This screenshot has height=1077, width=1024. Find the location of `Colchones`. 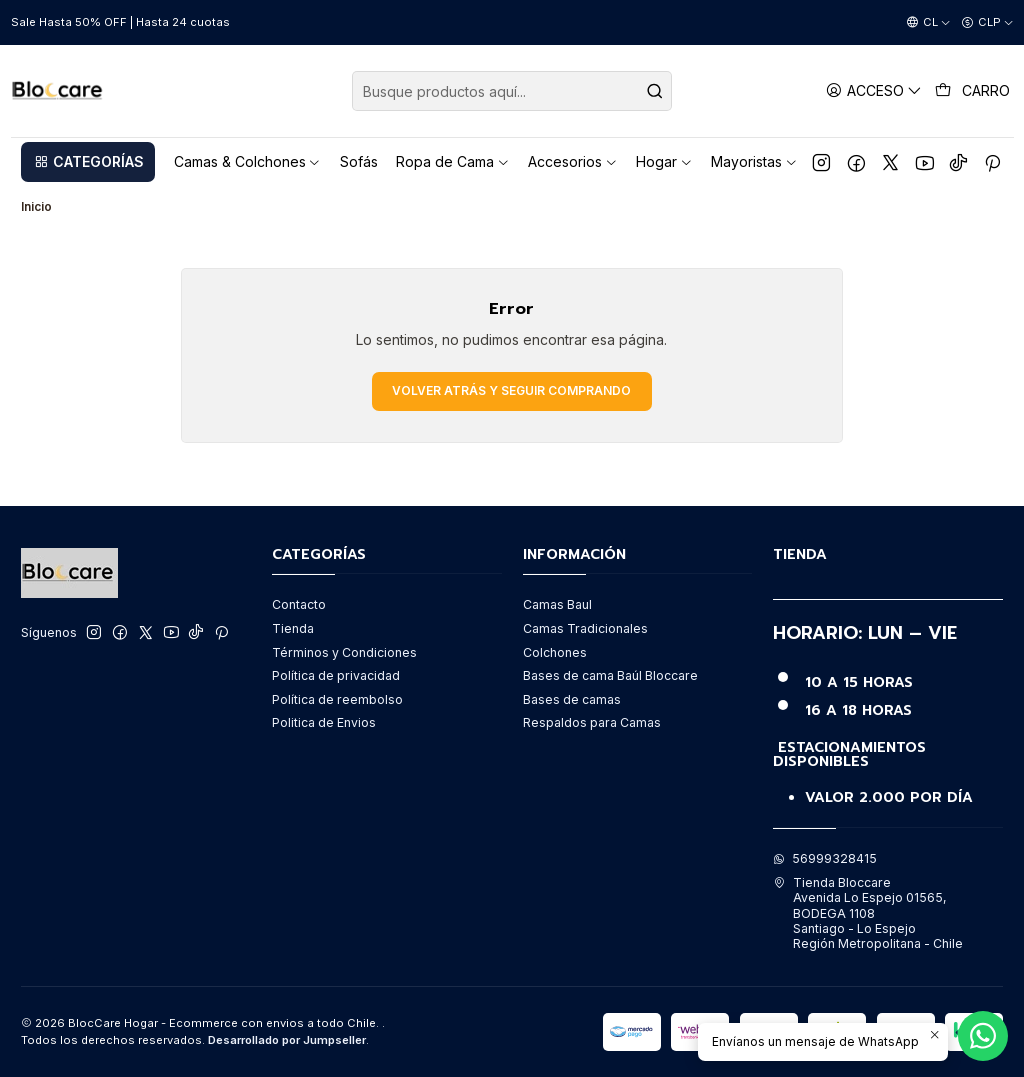

Colchones is located at coordinates (555, 652).